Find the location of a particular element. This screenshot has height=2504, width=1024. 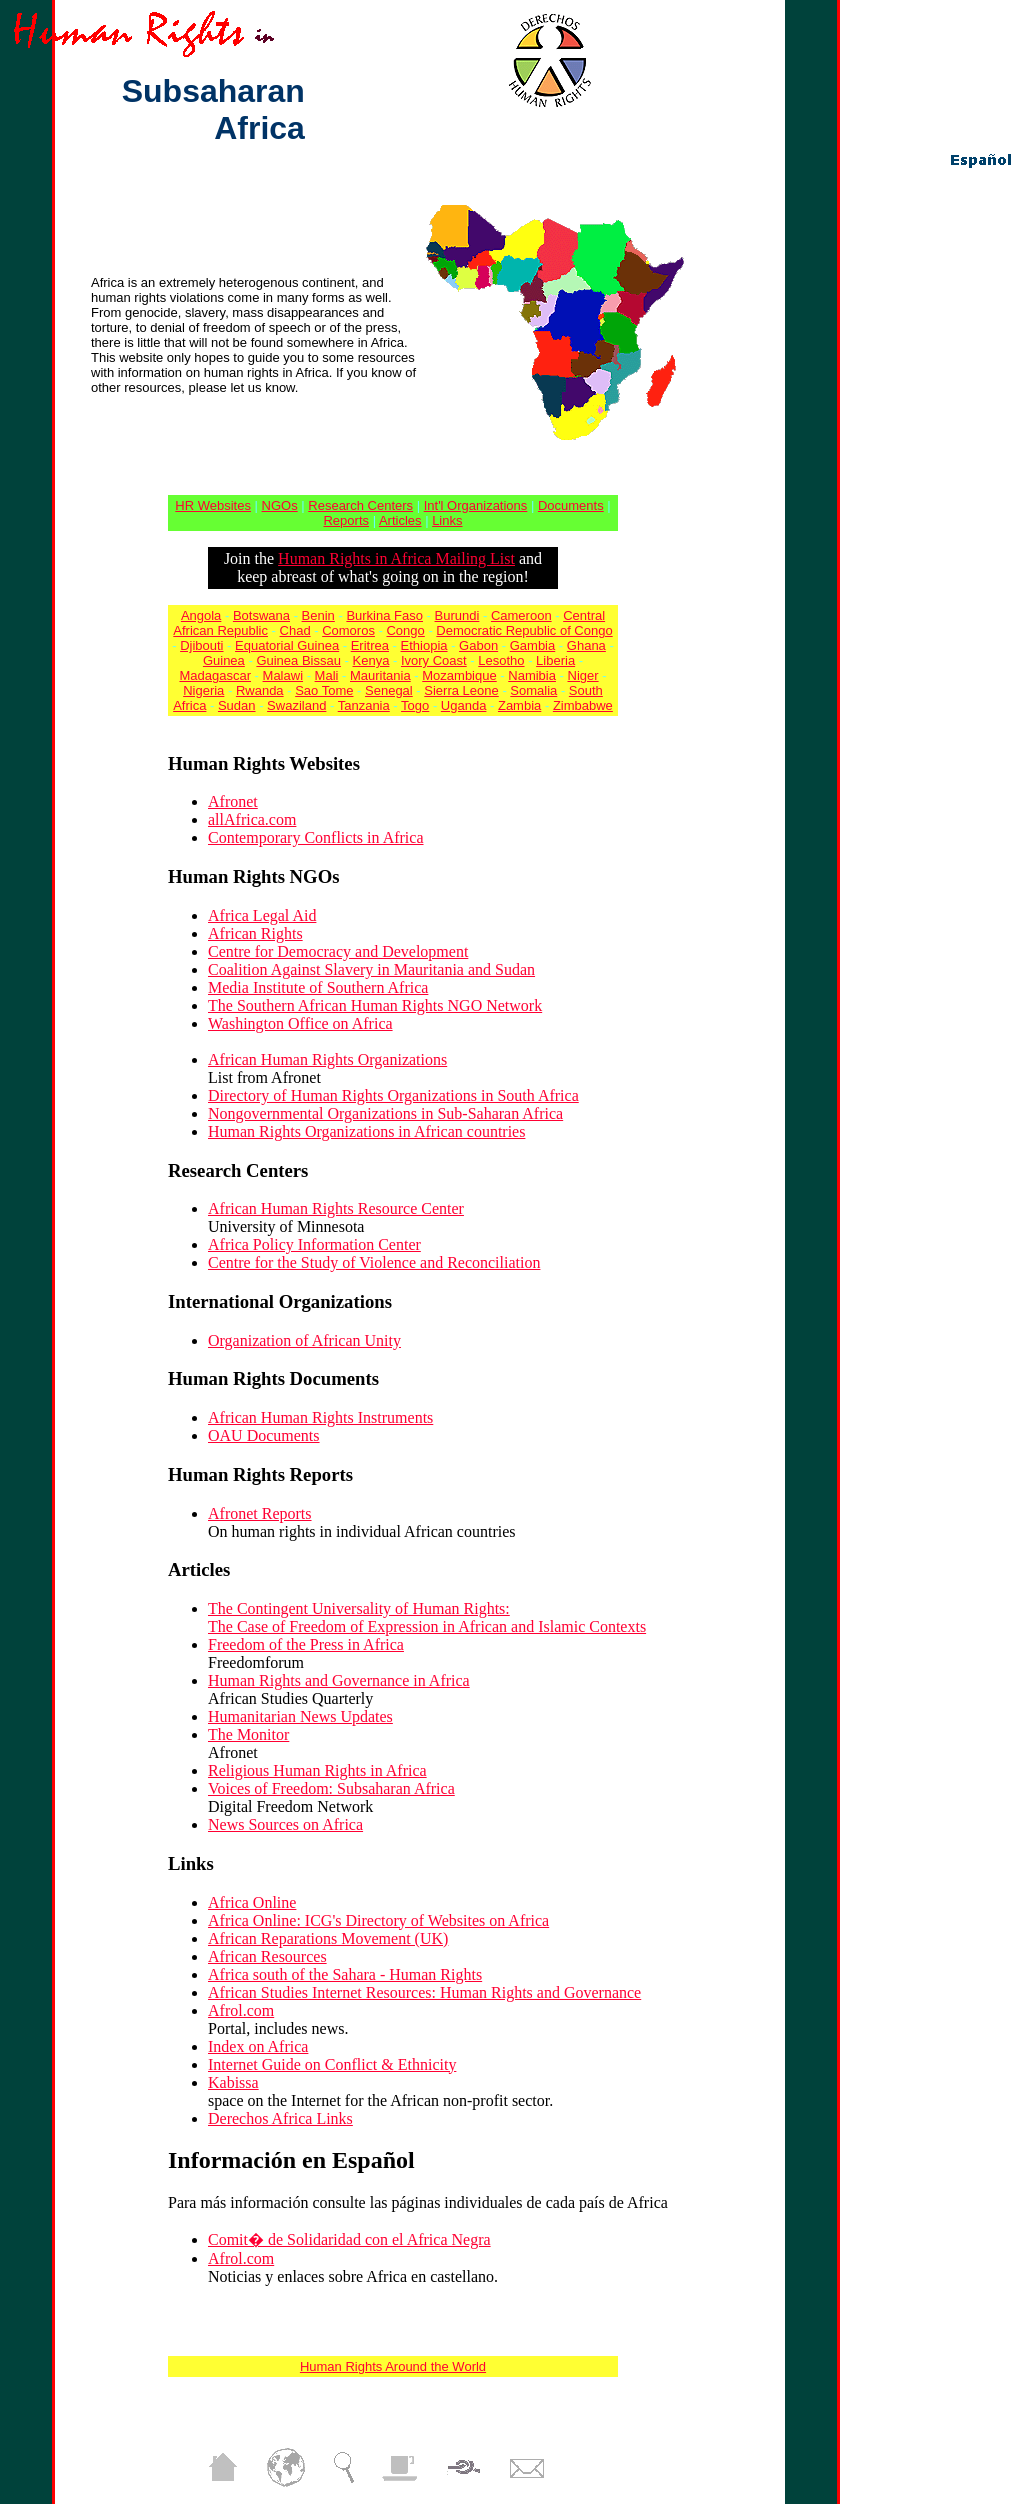

Madagascar is located at coordinates (215, 675).